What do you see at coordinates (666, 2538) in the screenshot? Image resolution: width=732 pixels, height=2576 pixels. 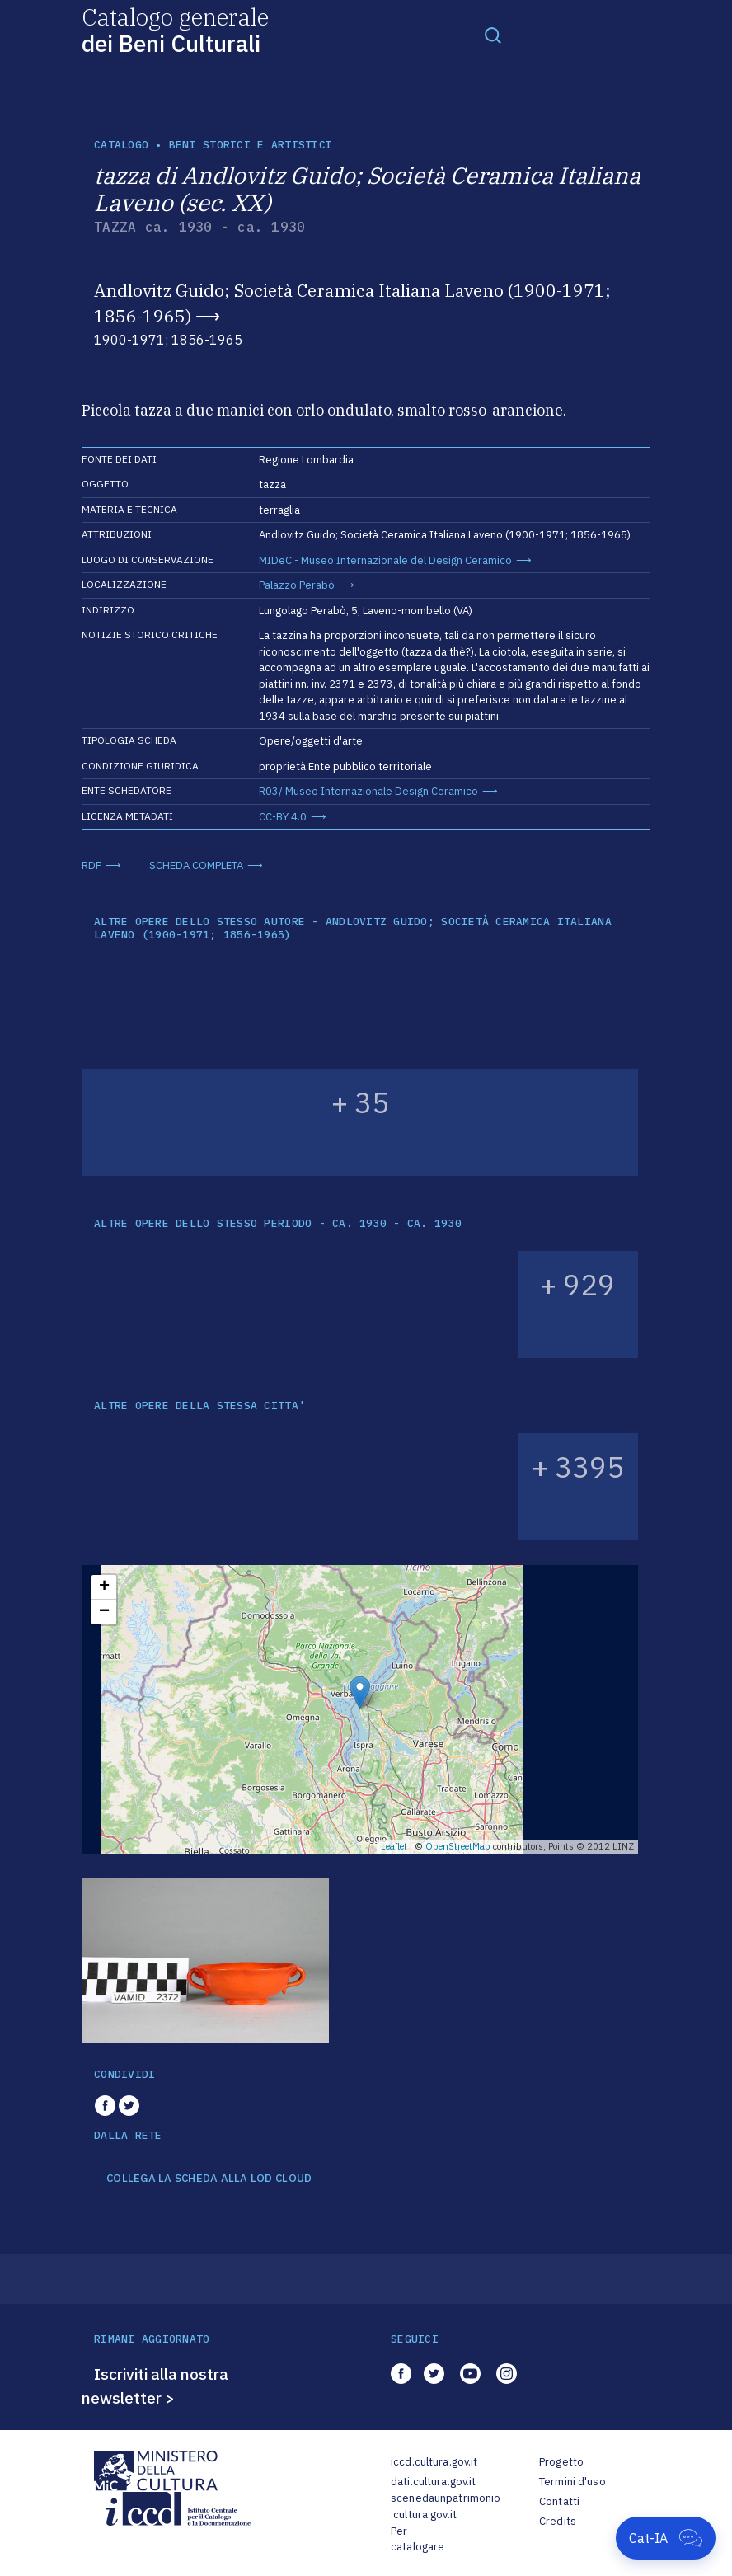 I see `[Apri Cat-IA]` at bounding box center [666, 2538].